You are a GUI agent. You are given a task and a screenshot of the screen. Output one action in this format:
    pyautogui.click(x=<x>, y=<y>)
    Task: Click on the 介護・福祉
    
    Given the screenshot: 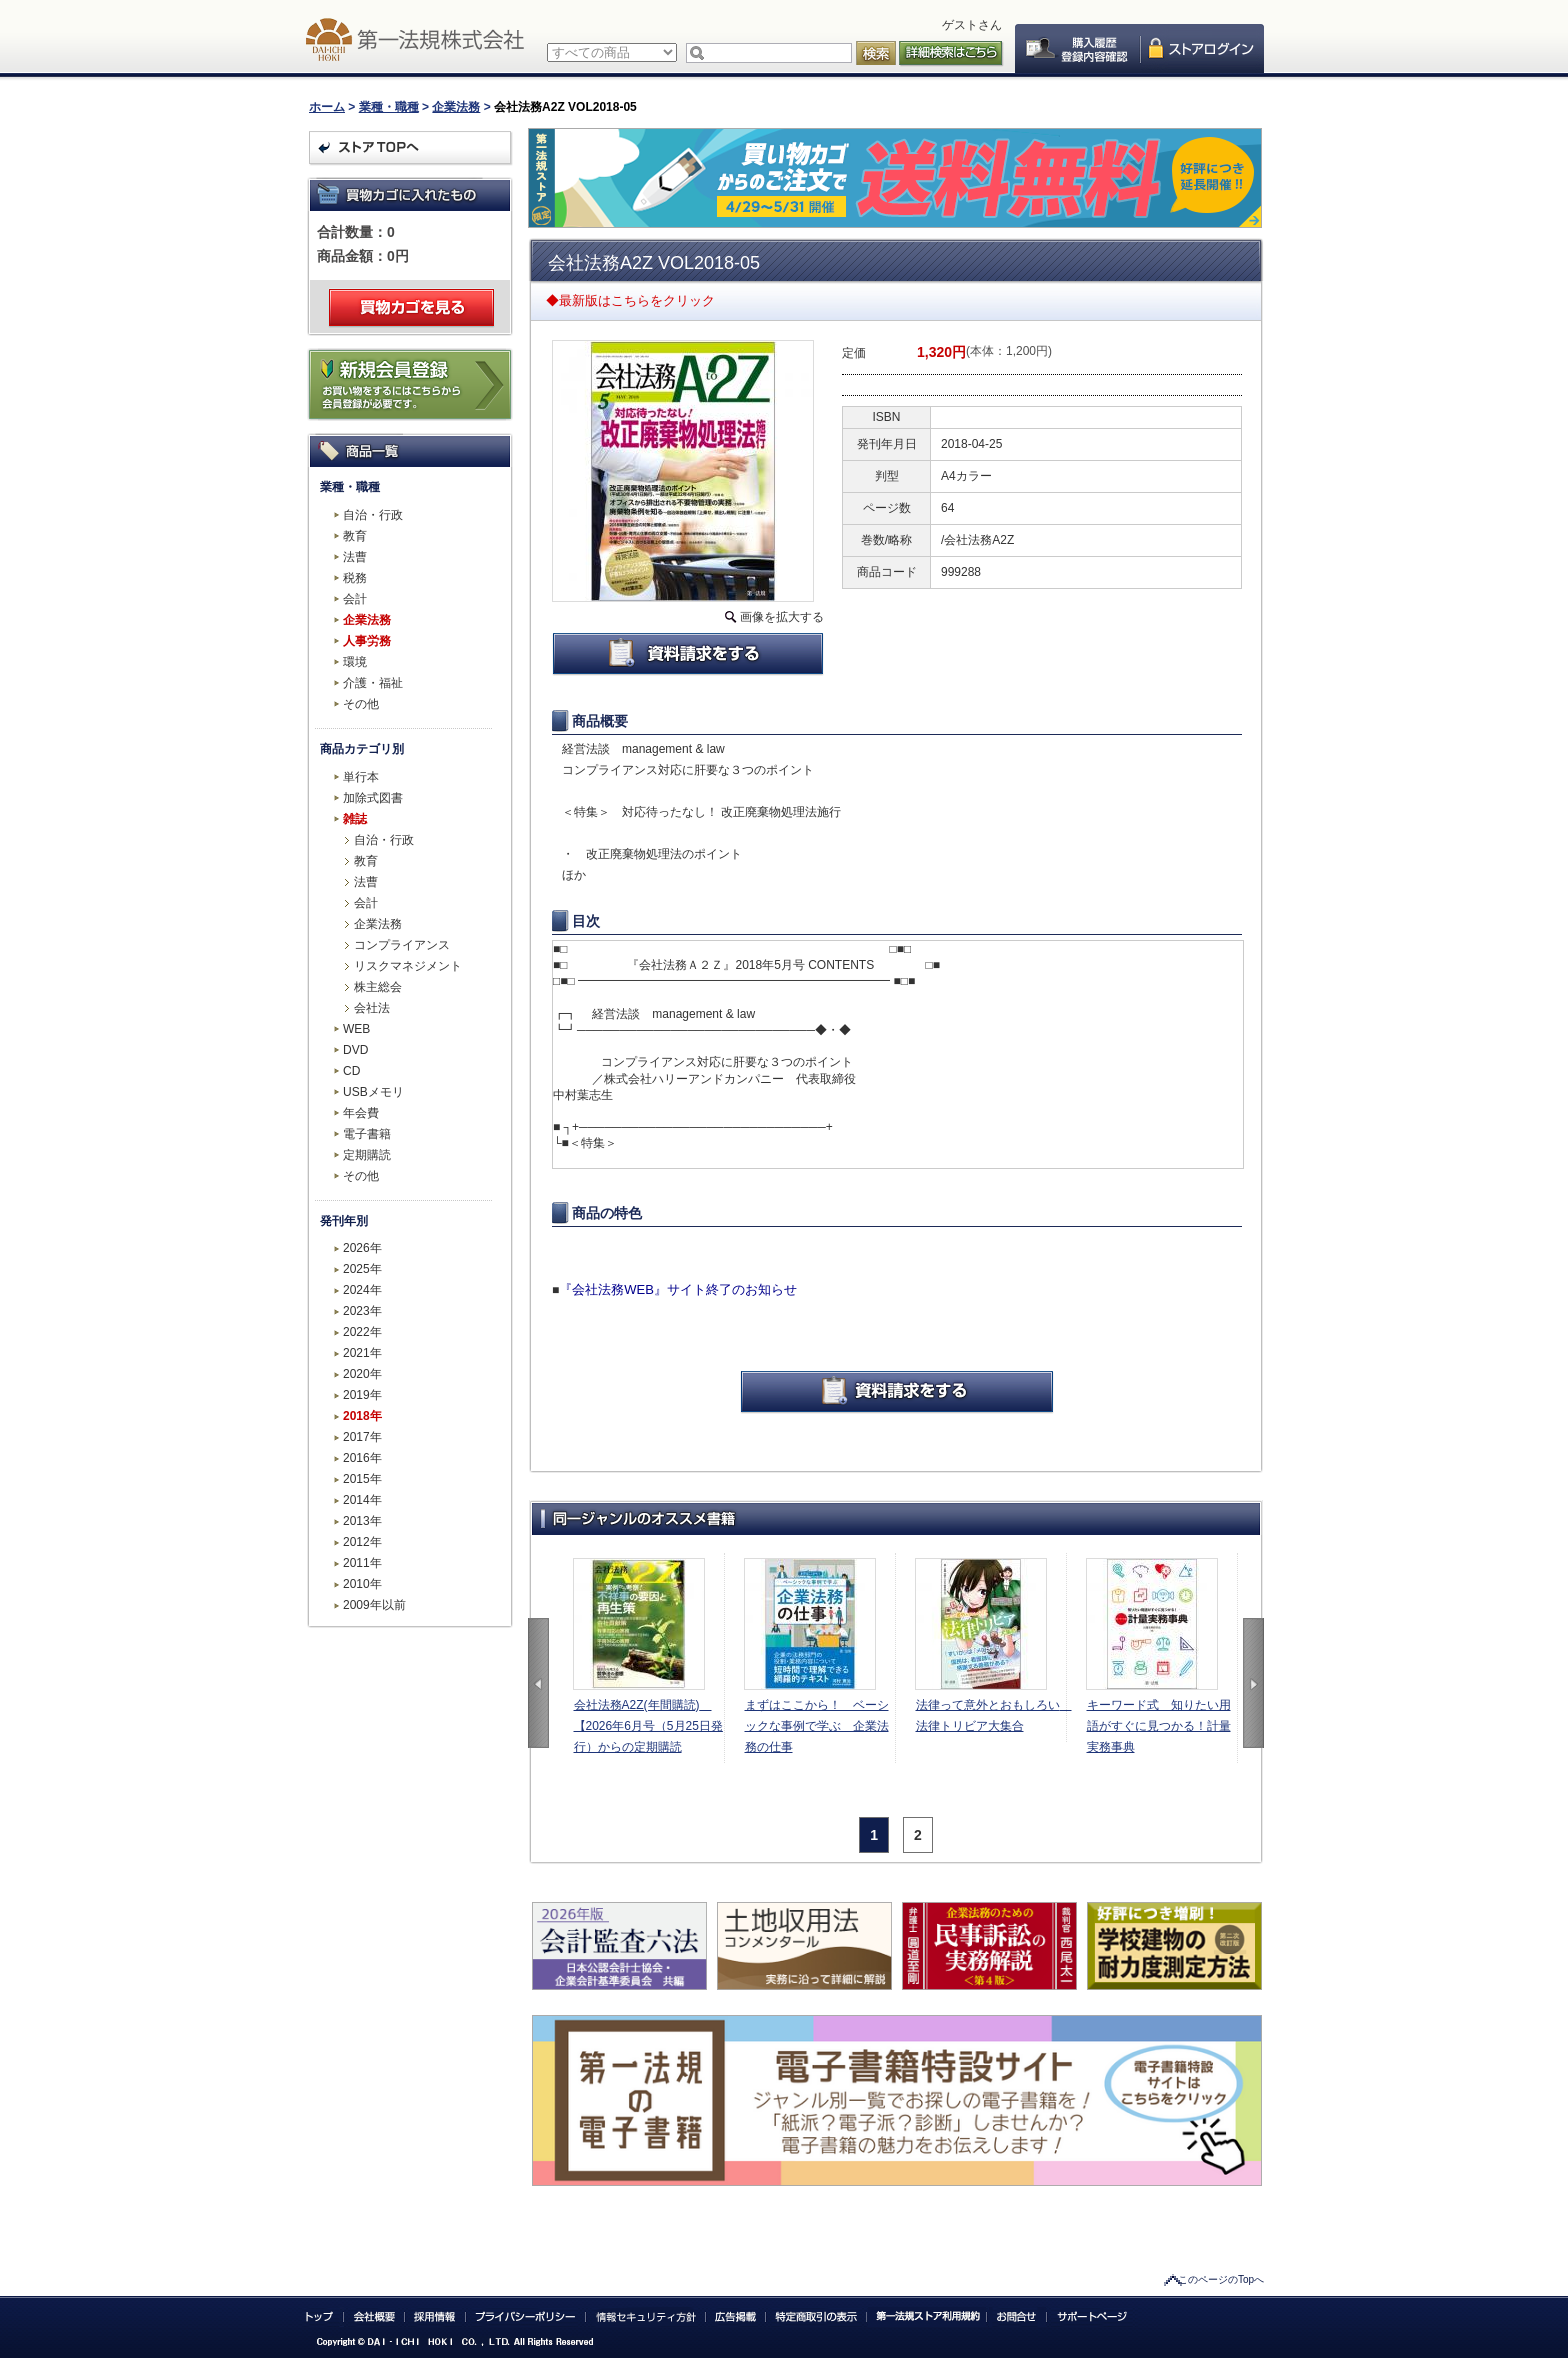 What is the action you would take?
    pyautogui.click(x=373, y=683)
    